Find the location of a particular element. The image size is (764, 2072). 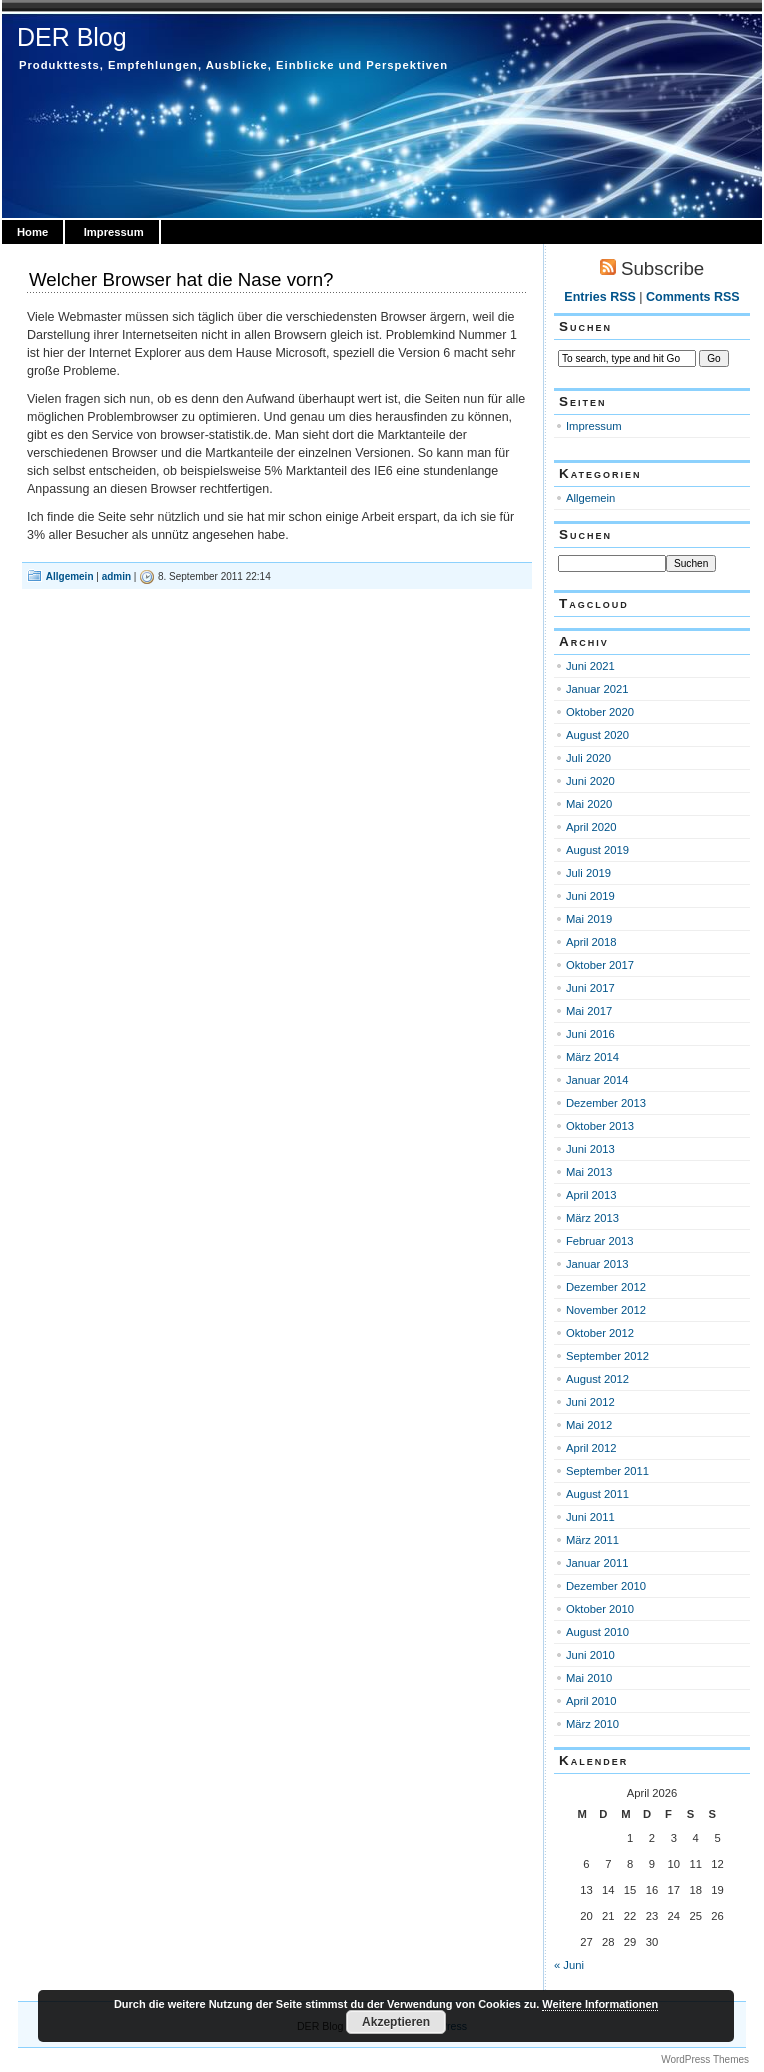

April 2012 is located at coordinates (591, 1448).